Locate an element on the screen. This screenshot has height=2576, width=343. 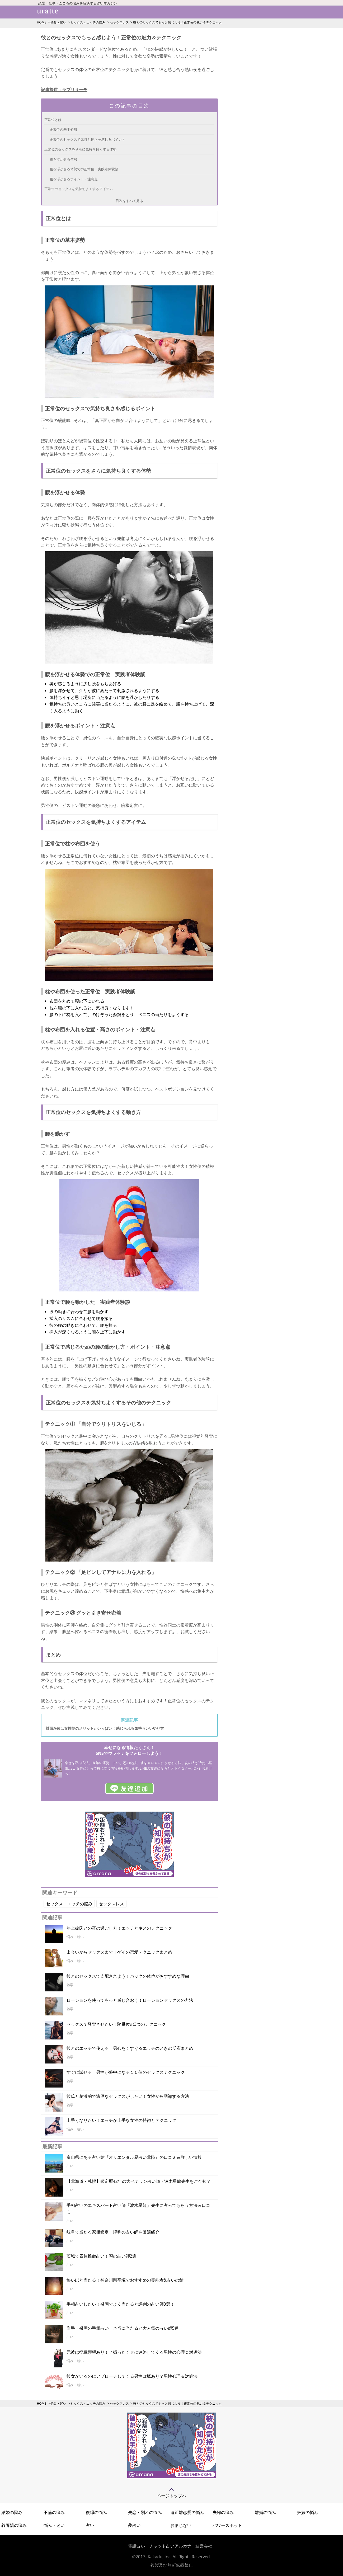
腰を浮かせるポイント・注意点 is located at coordinates (74, 179).